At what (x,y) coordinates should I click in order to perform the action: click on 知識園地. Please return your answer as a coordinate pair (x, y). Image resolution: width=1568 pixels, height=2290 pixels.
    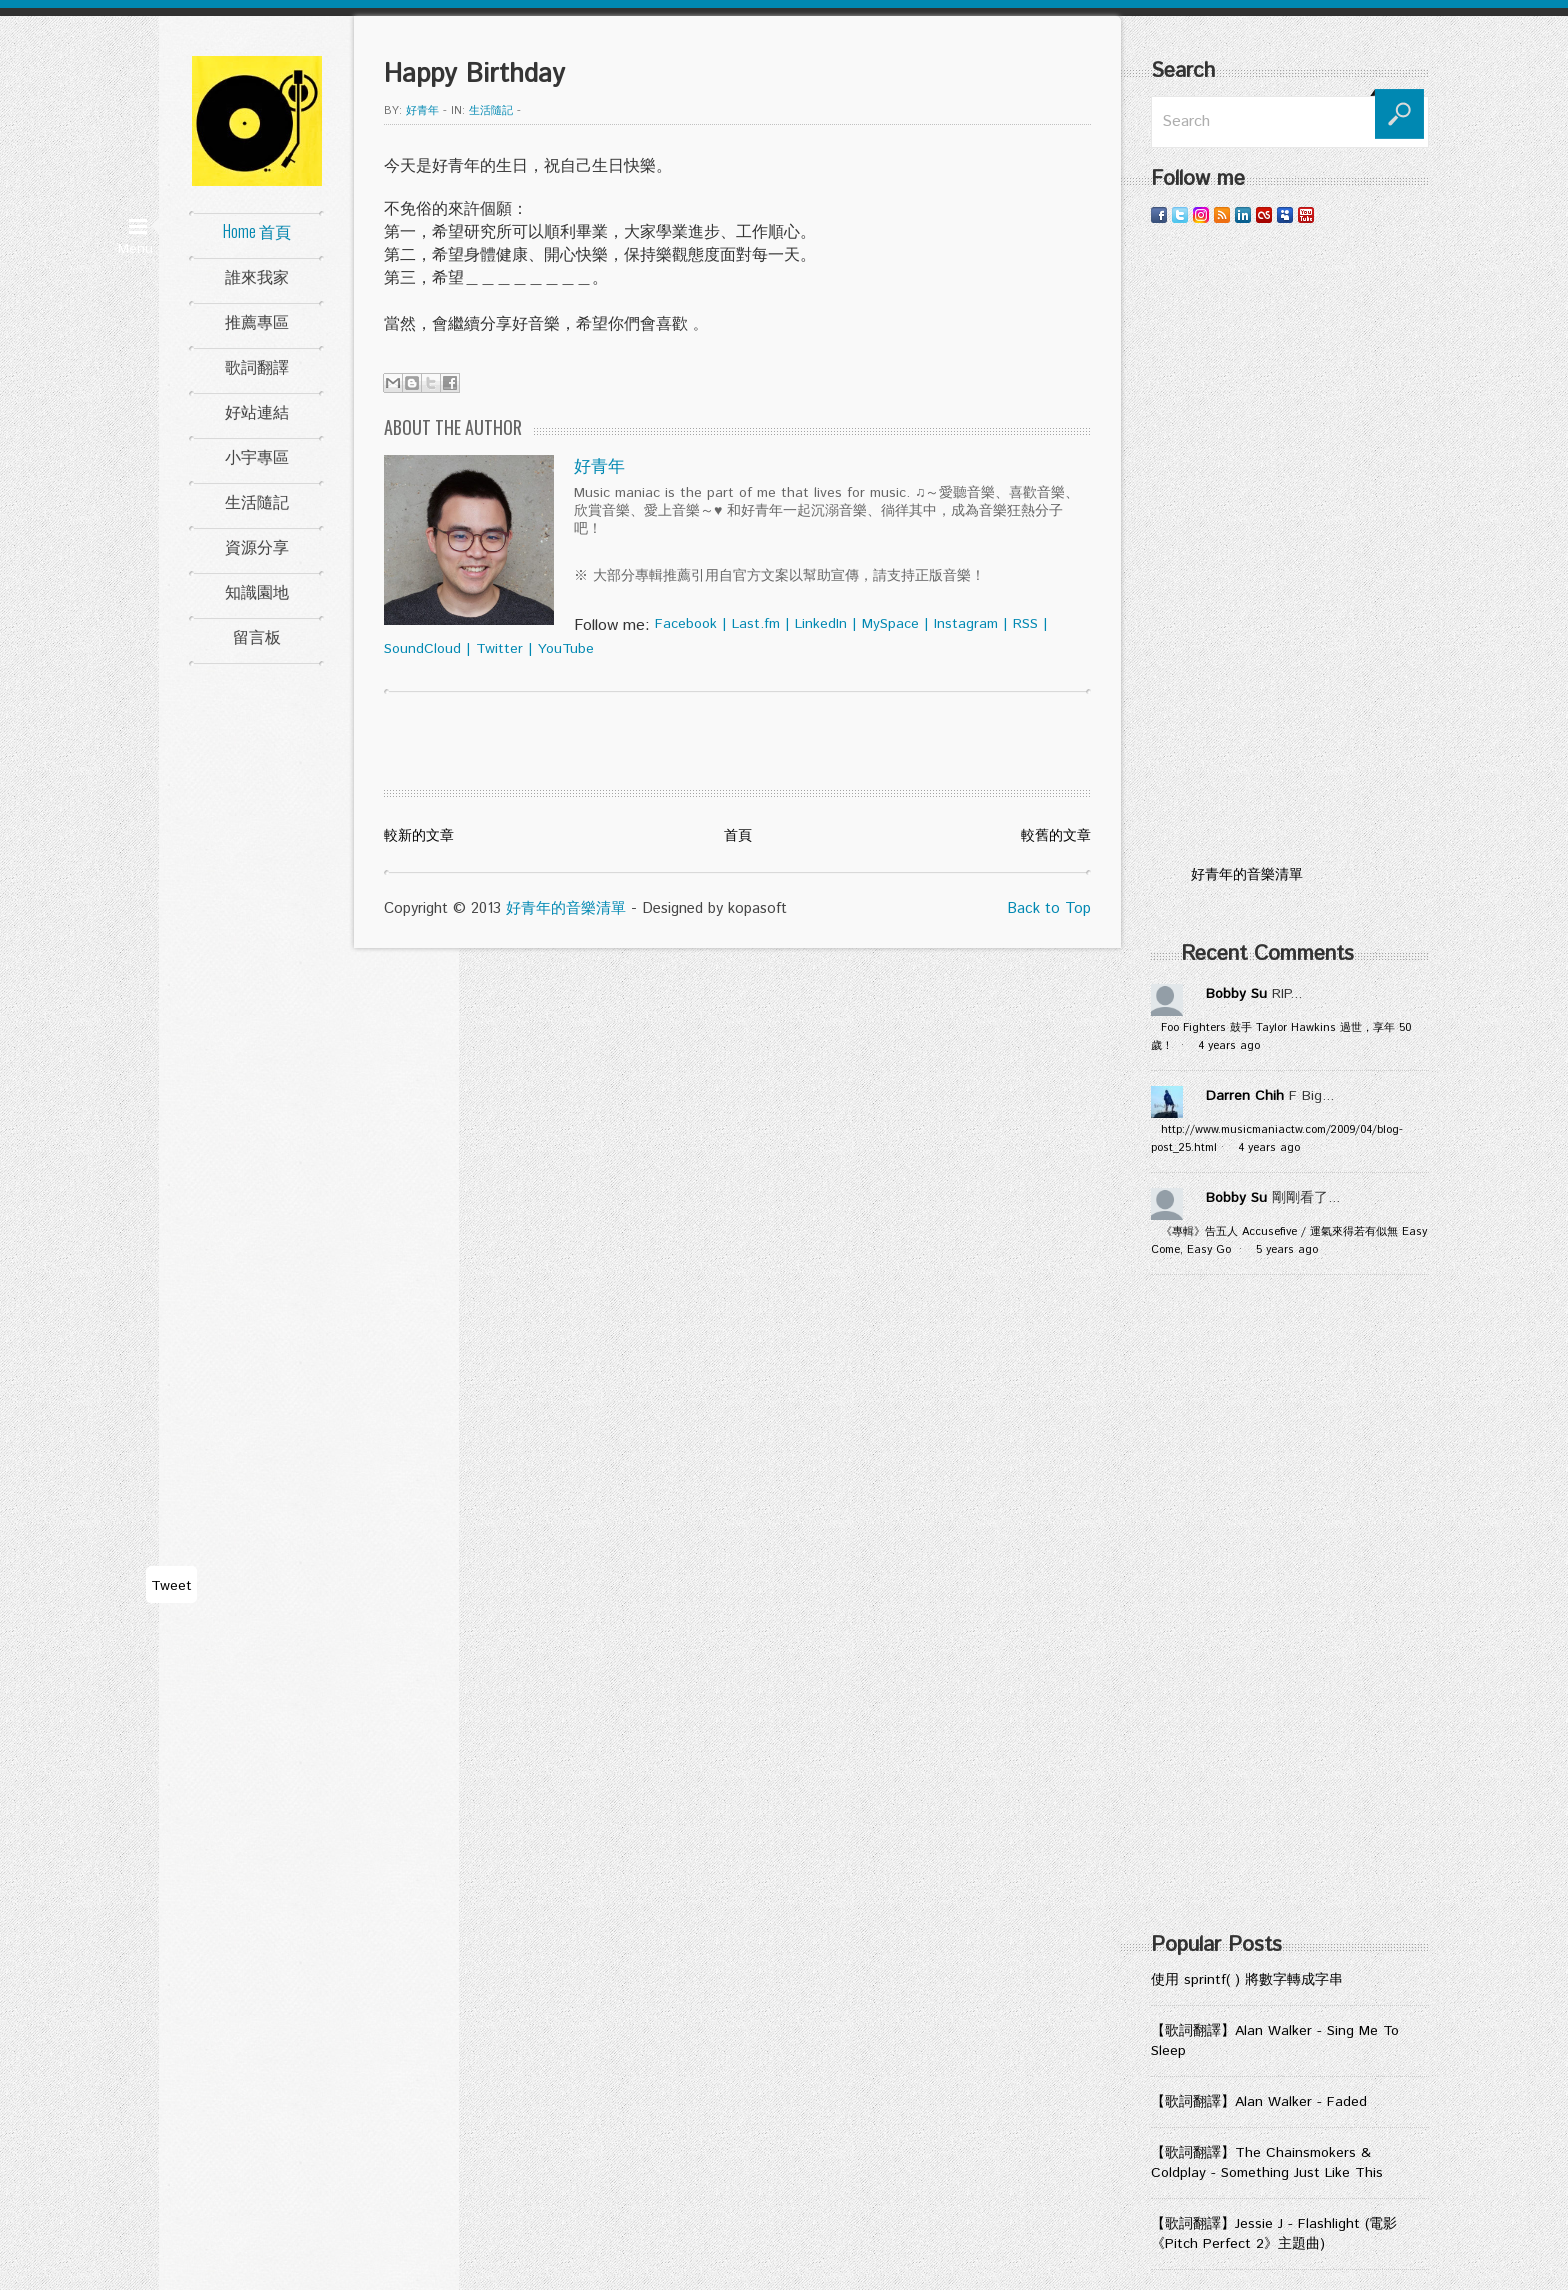
    Looking at the image, I should click on (257, 591).